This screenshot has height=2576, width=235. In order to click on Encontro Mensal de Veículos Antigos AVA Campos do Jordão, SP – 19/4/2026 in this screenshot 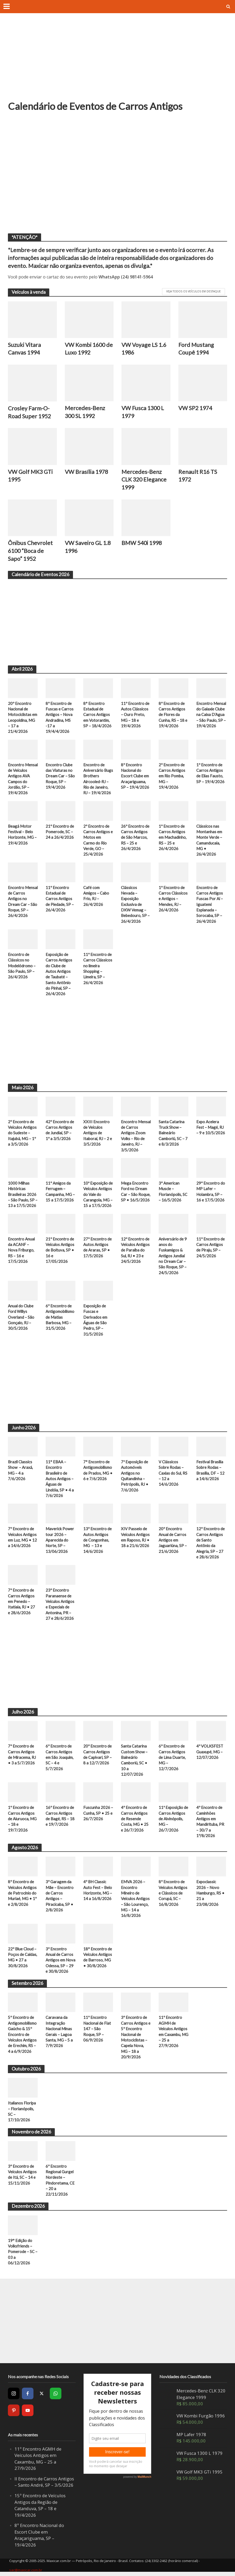, I will do `click(23, 778)`.